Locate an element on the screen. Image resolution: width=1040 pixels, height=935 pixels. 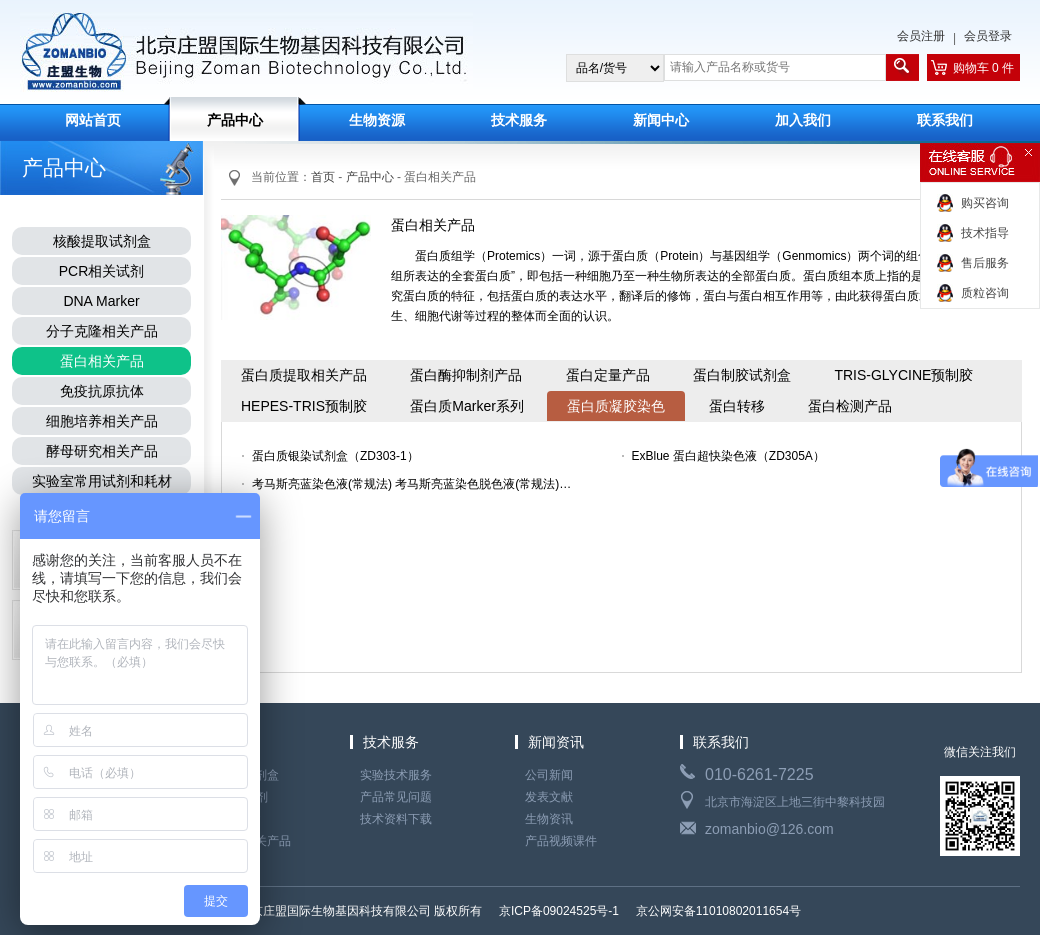
蛋白质凝胶染色 is located at coordinates (616, 406).